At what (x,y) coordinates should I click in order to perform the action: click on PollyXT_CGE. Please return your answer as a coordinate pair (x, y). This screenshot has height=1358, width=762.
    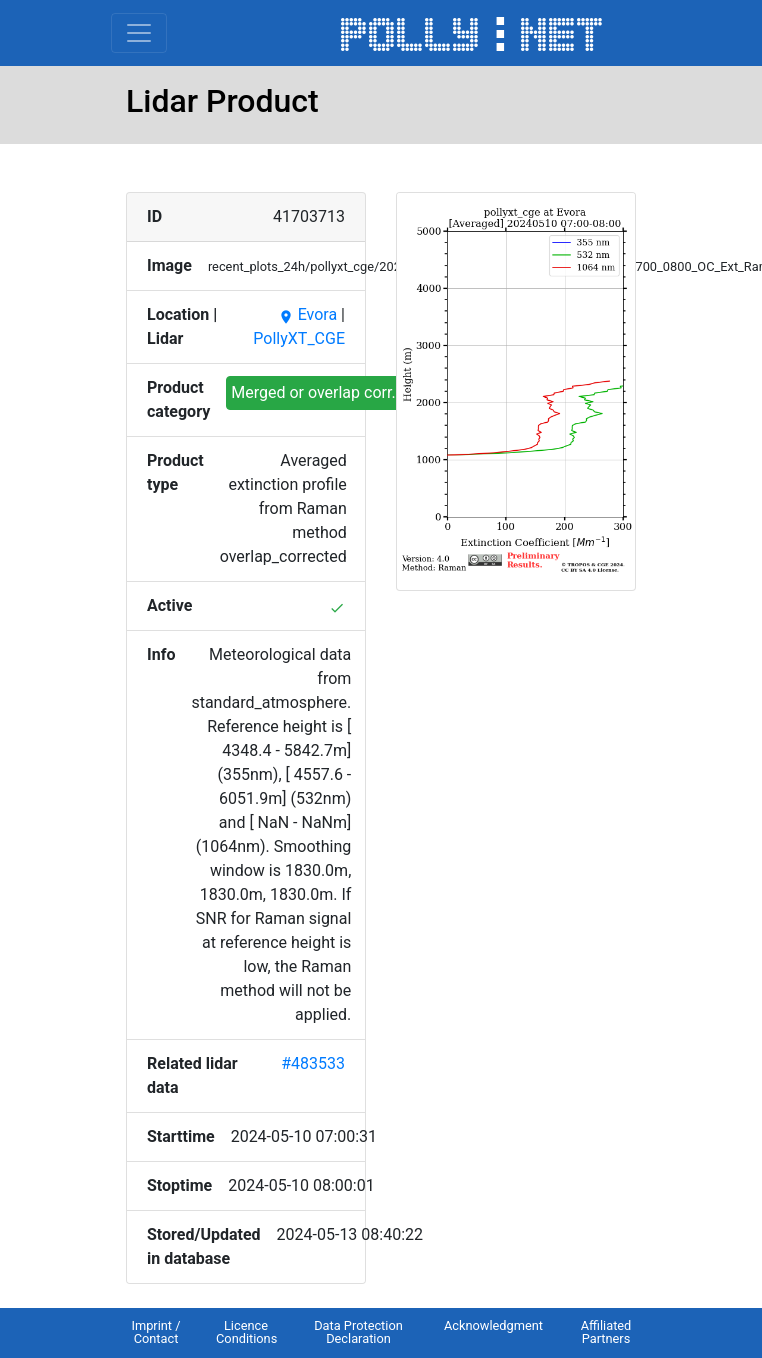
    Looking at the image, I should click on (299, 338).